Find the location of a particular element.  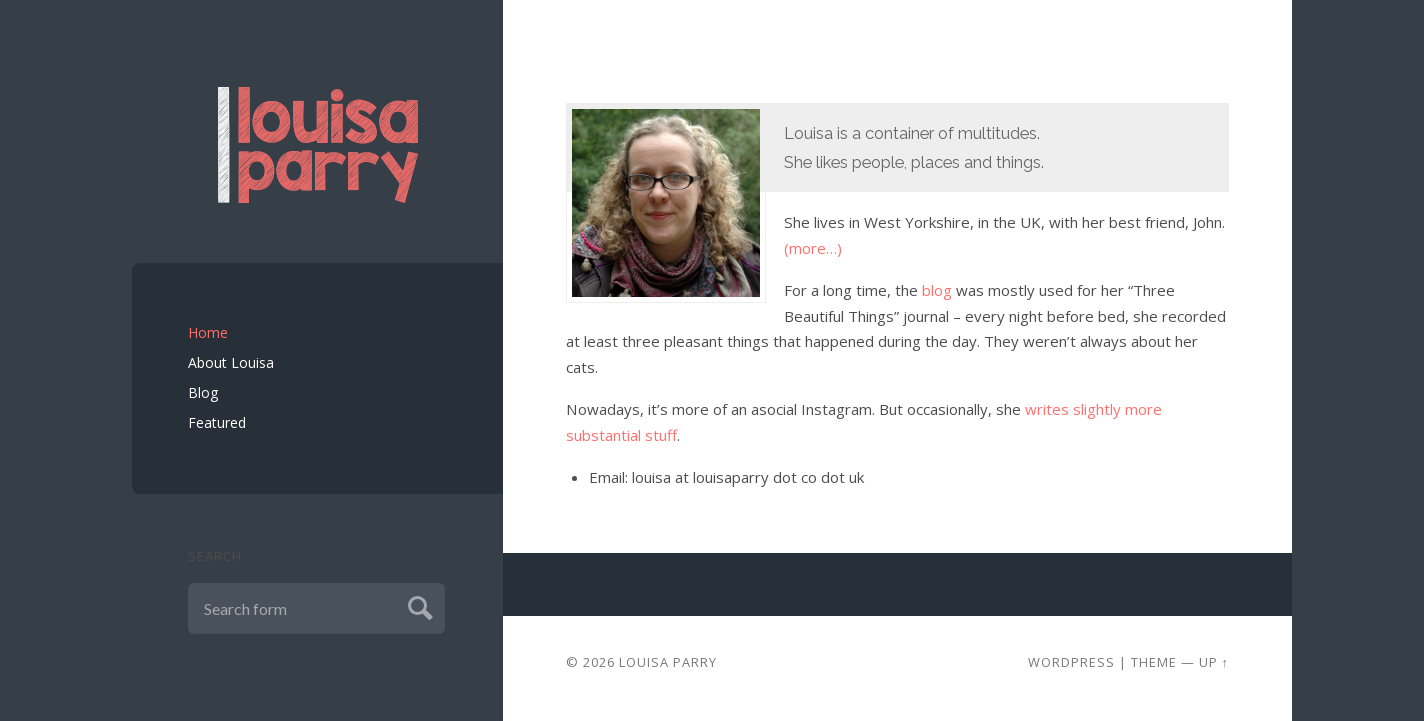

Featured is located at coordinates (217, 422).